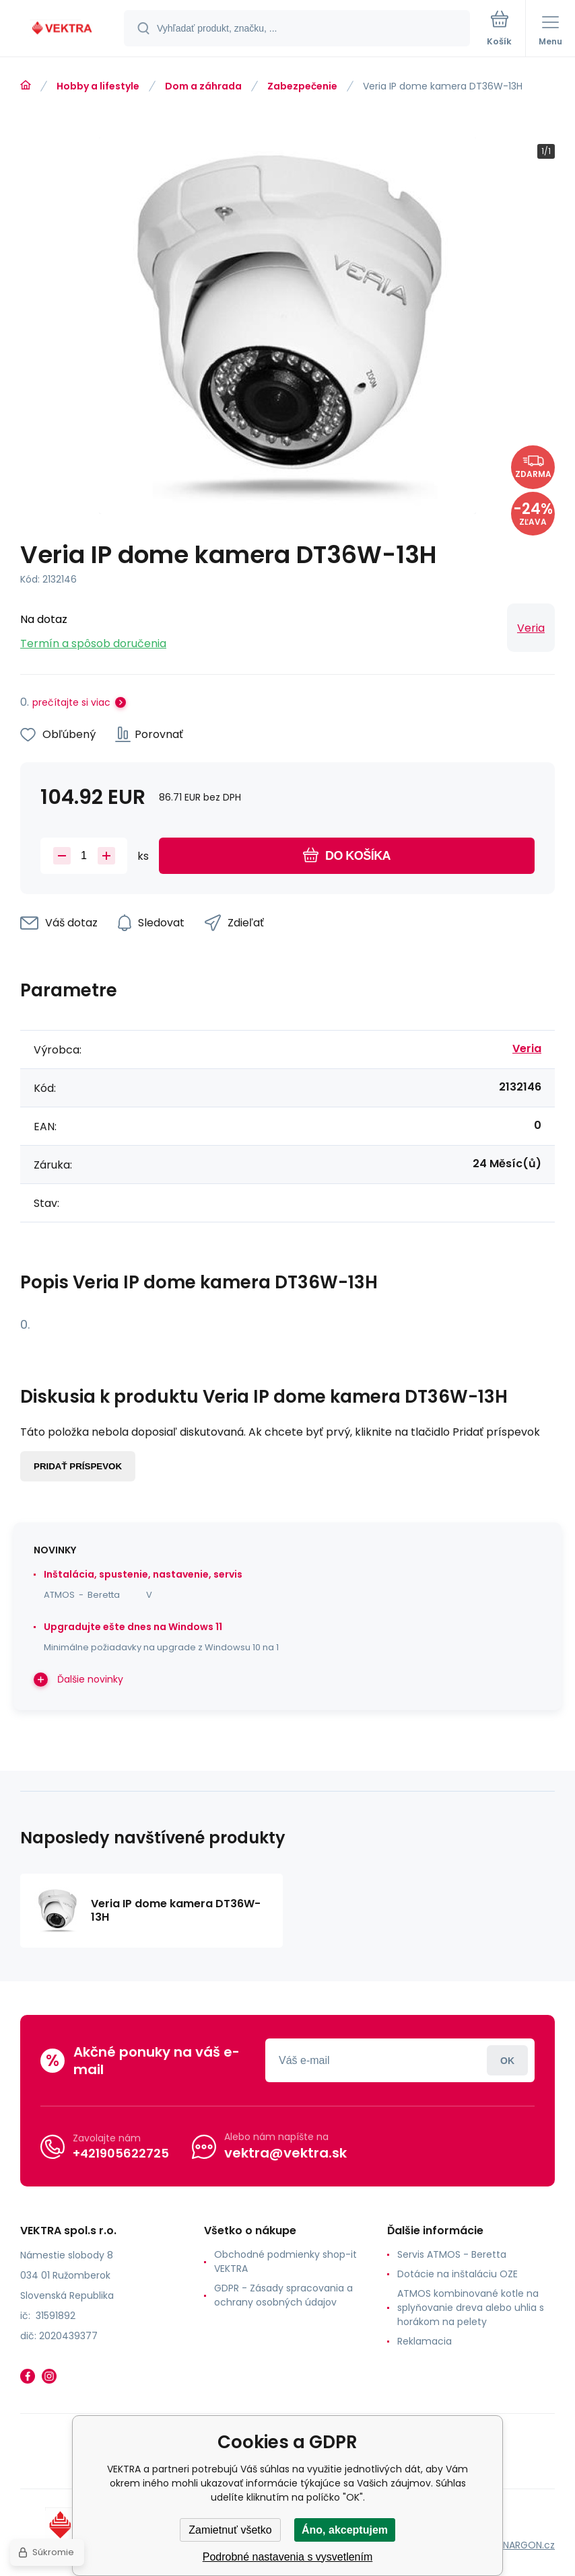 The image size is (575, 2576). What do you see at coordinates (98, 86) in the screenshot?
I see `Hobby a lifestyle` at bounding box center [98, 86].